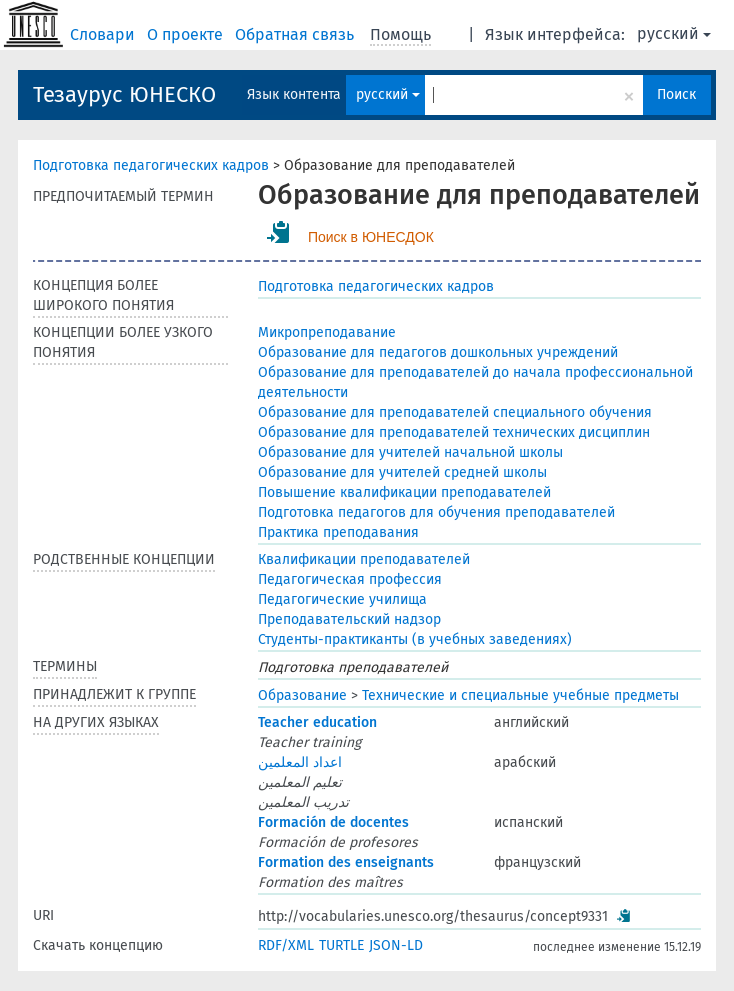  What do you see at coordinates (364, 559) in the screenshot?
I see `Квалификации преподавателей` at bounding box center [364, 559].